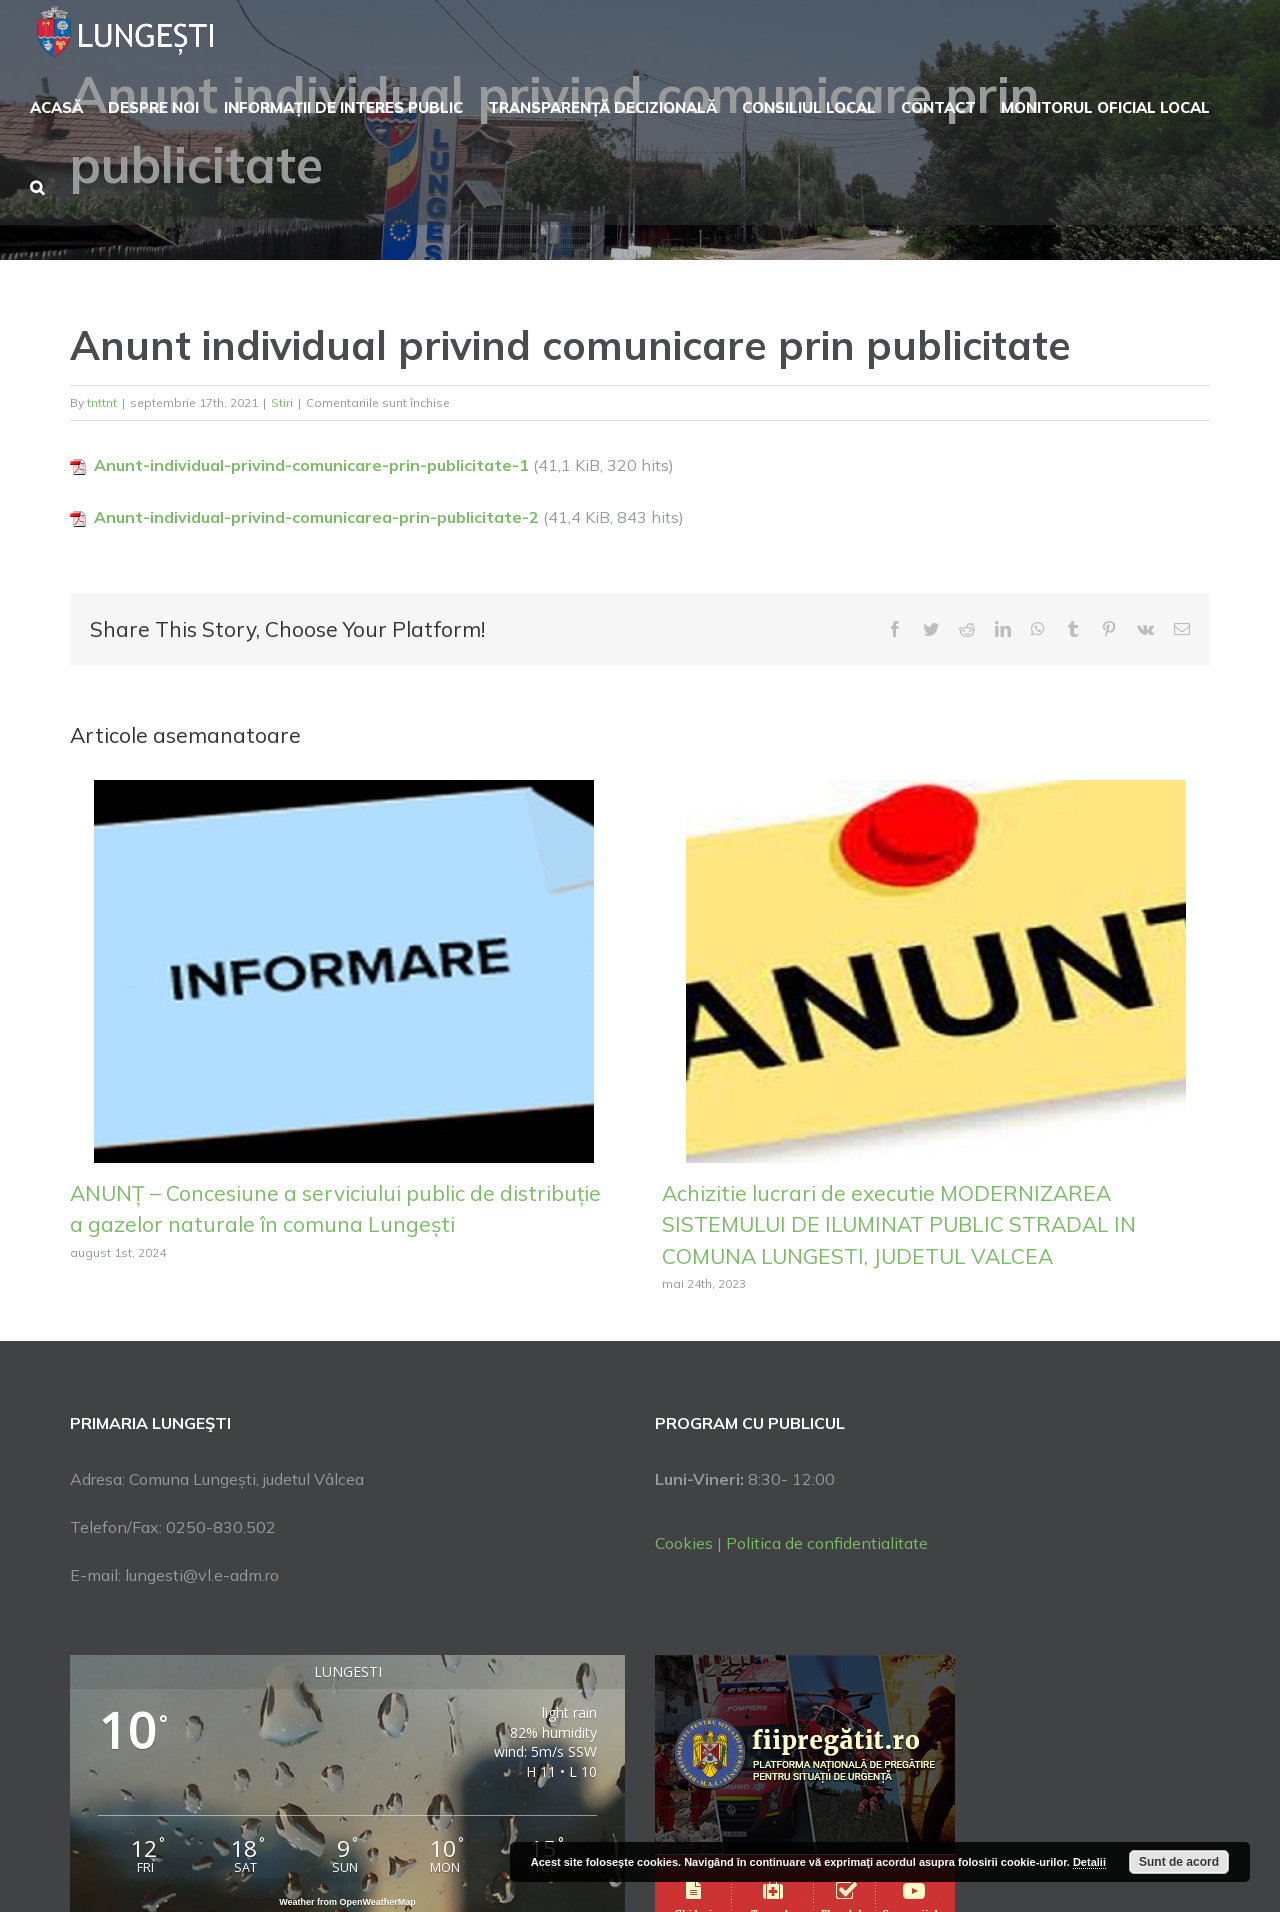 The image size is (1280, 1912). Describe the element at coordinates (827, 1543) in the screenshot. I see `Politica de confidentialitate` at that location.